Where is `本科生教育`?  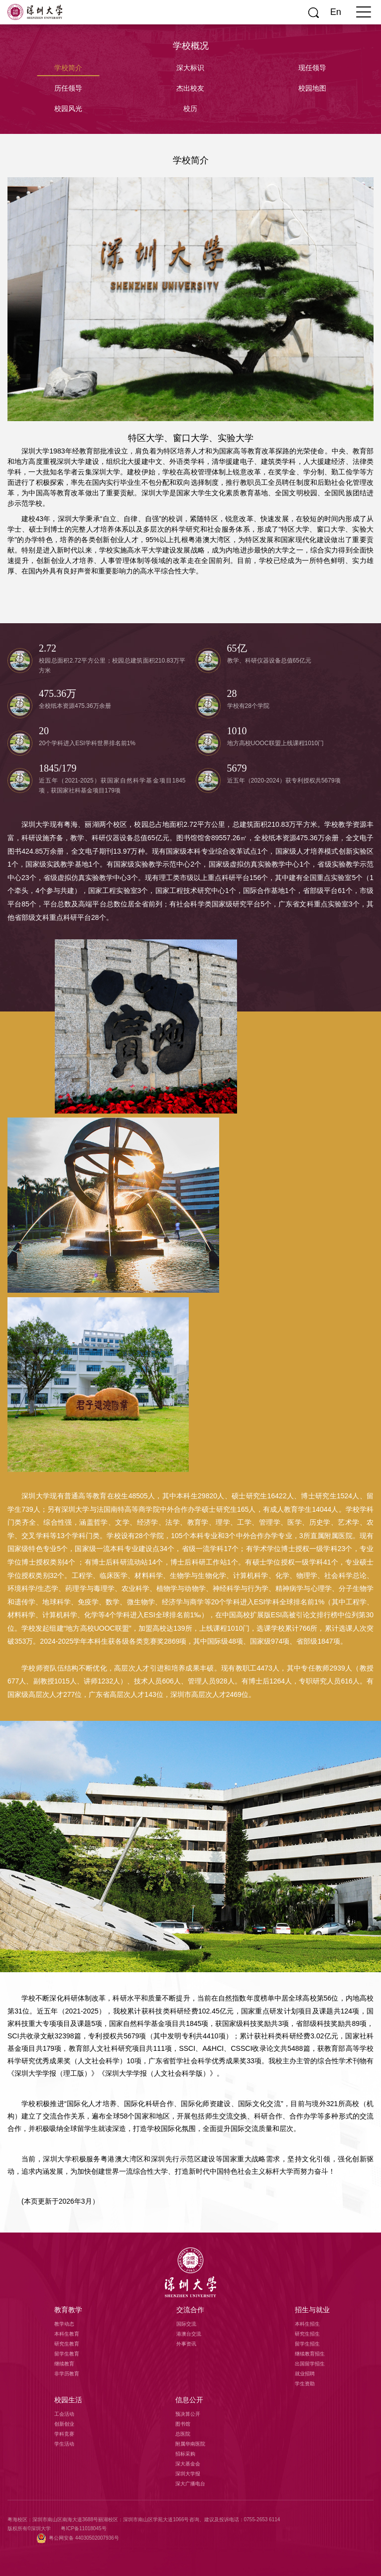 本科生教育 is located at coordinates (66, 2334).